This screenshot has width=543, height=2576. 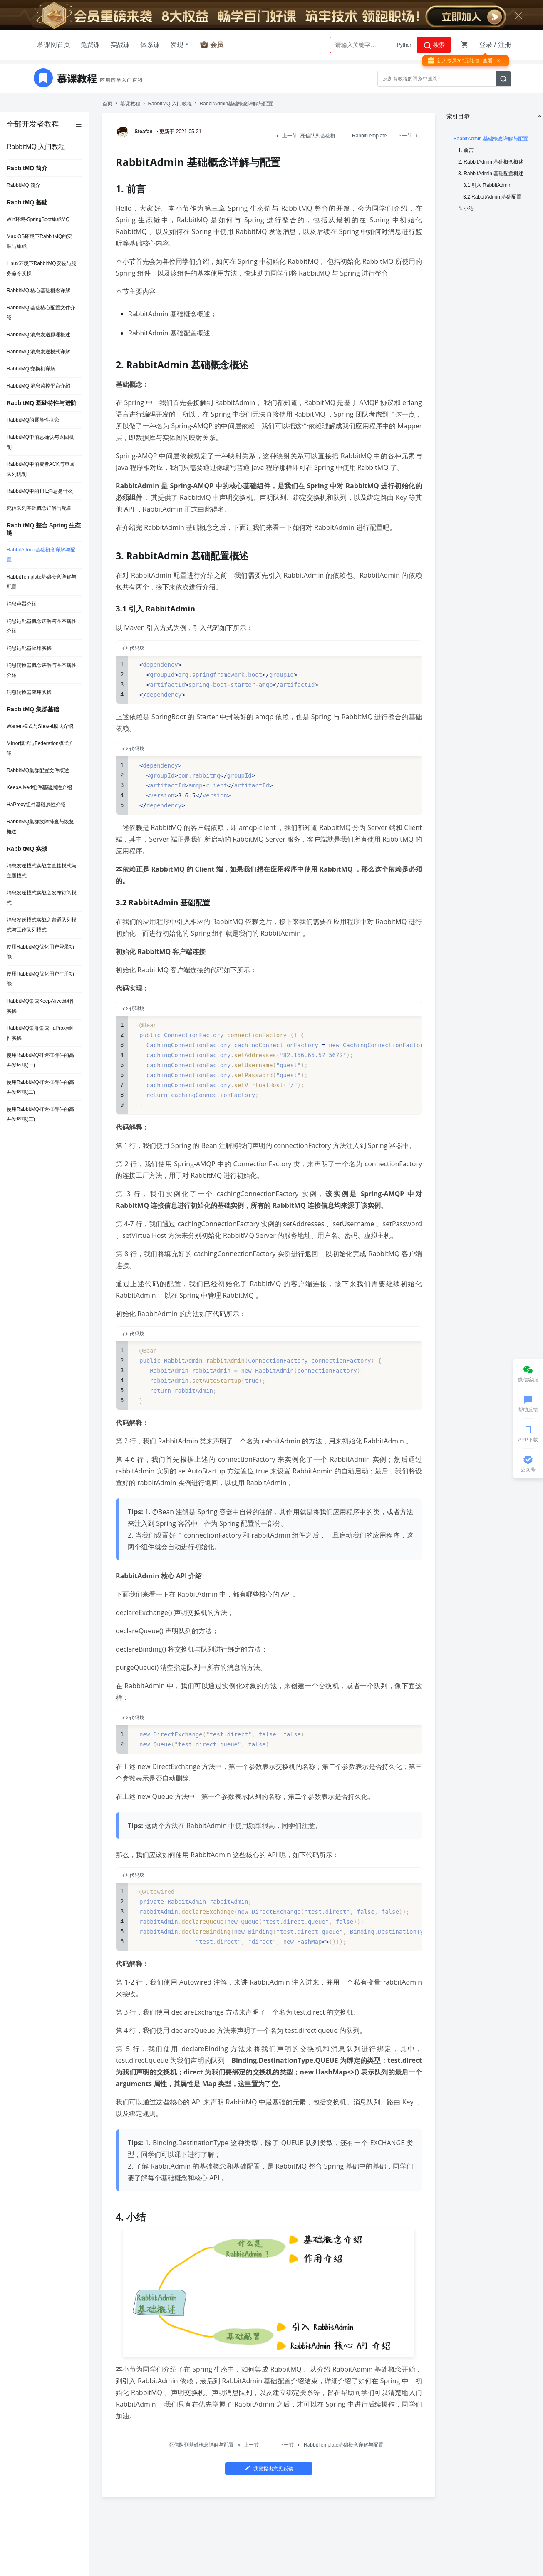 I want to click on KeepAlived组件基础属性介绍, so click(x=39, y=787).